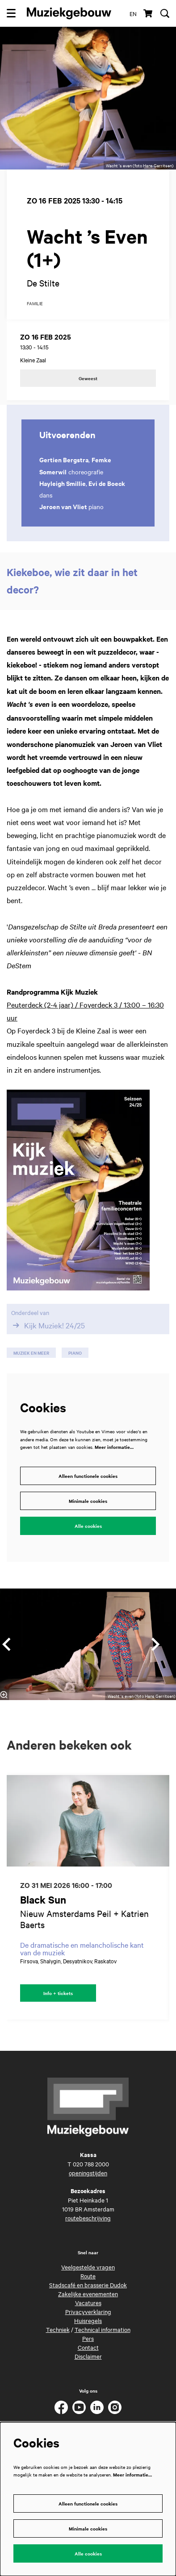  Describe the element at coordinates (88, 2338) in the screenshot. I see `Pers` at that location.